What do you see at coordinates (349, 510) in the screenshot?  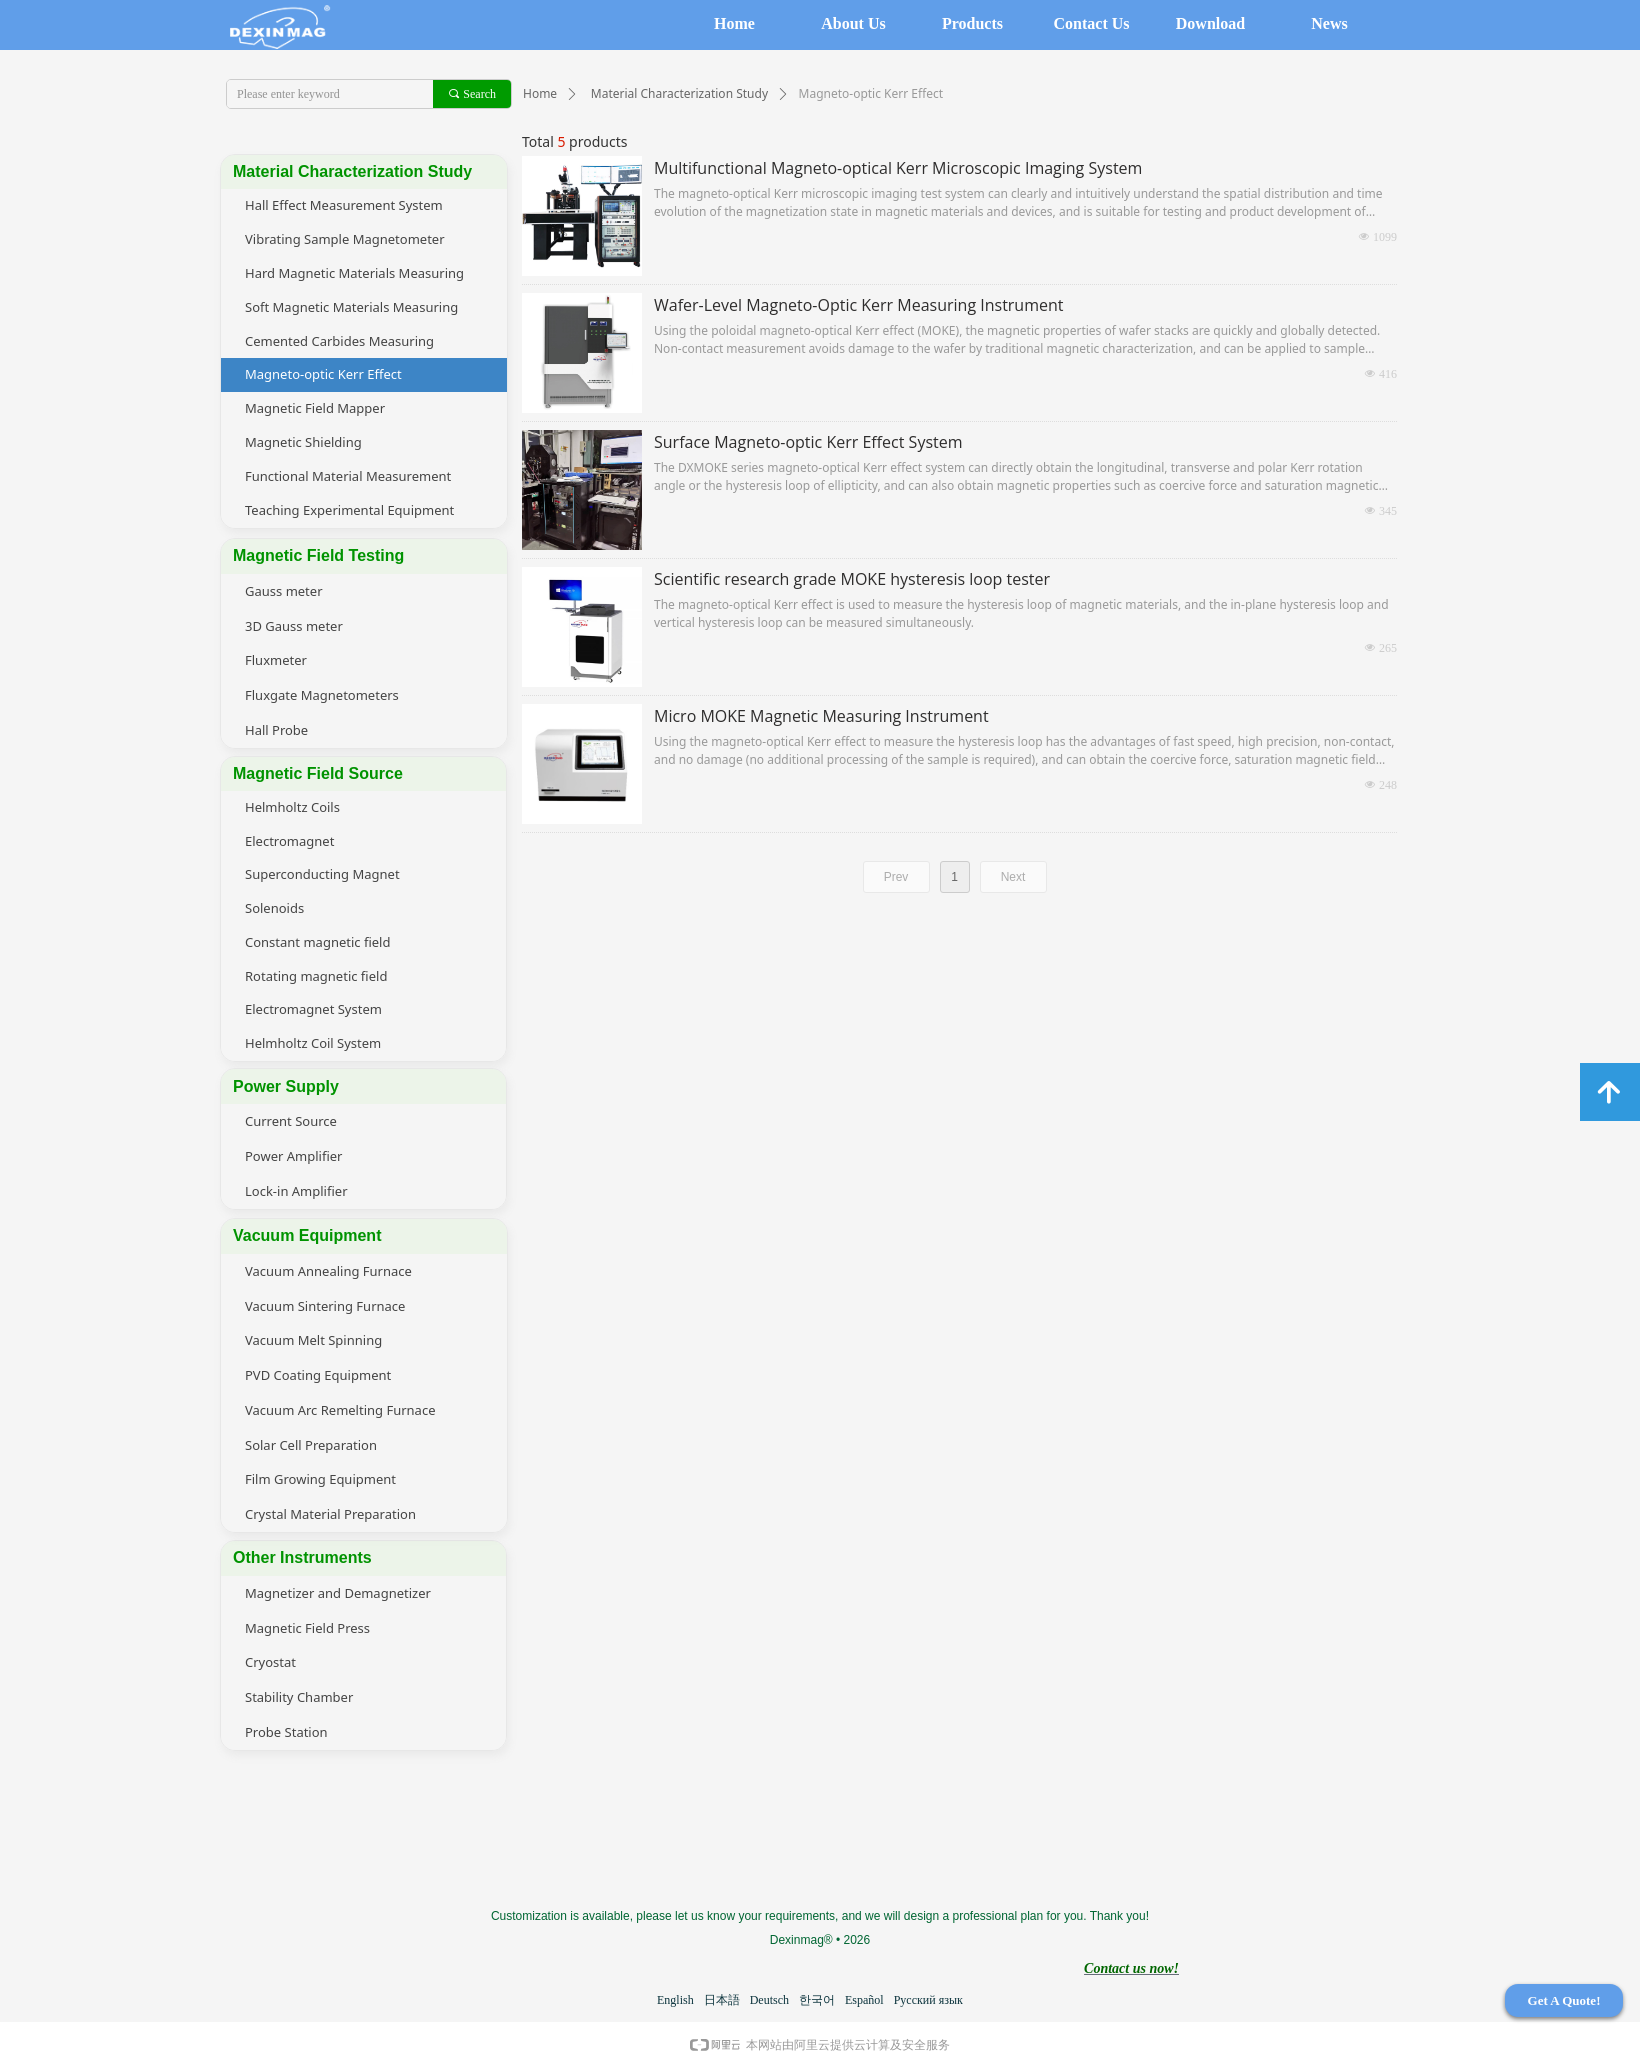 I see `Teaching Experimental Equipment` at bounding box center [349, 510].